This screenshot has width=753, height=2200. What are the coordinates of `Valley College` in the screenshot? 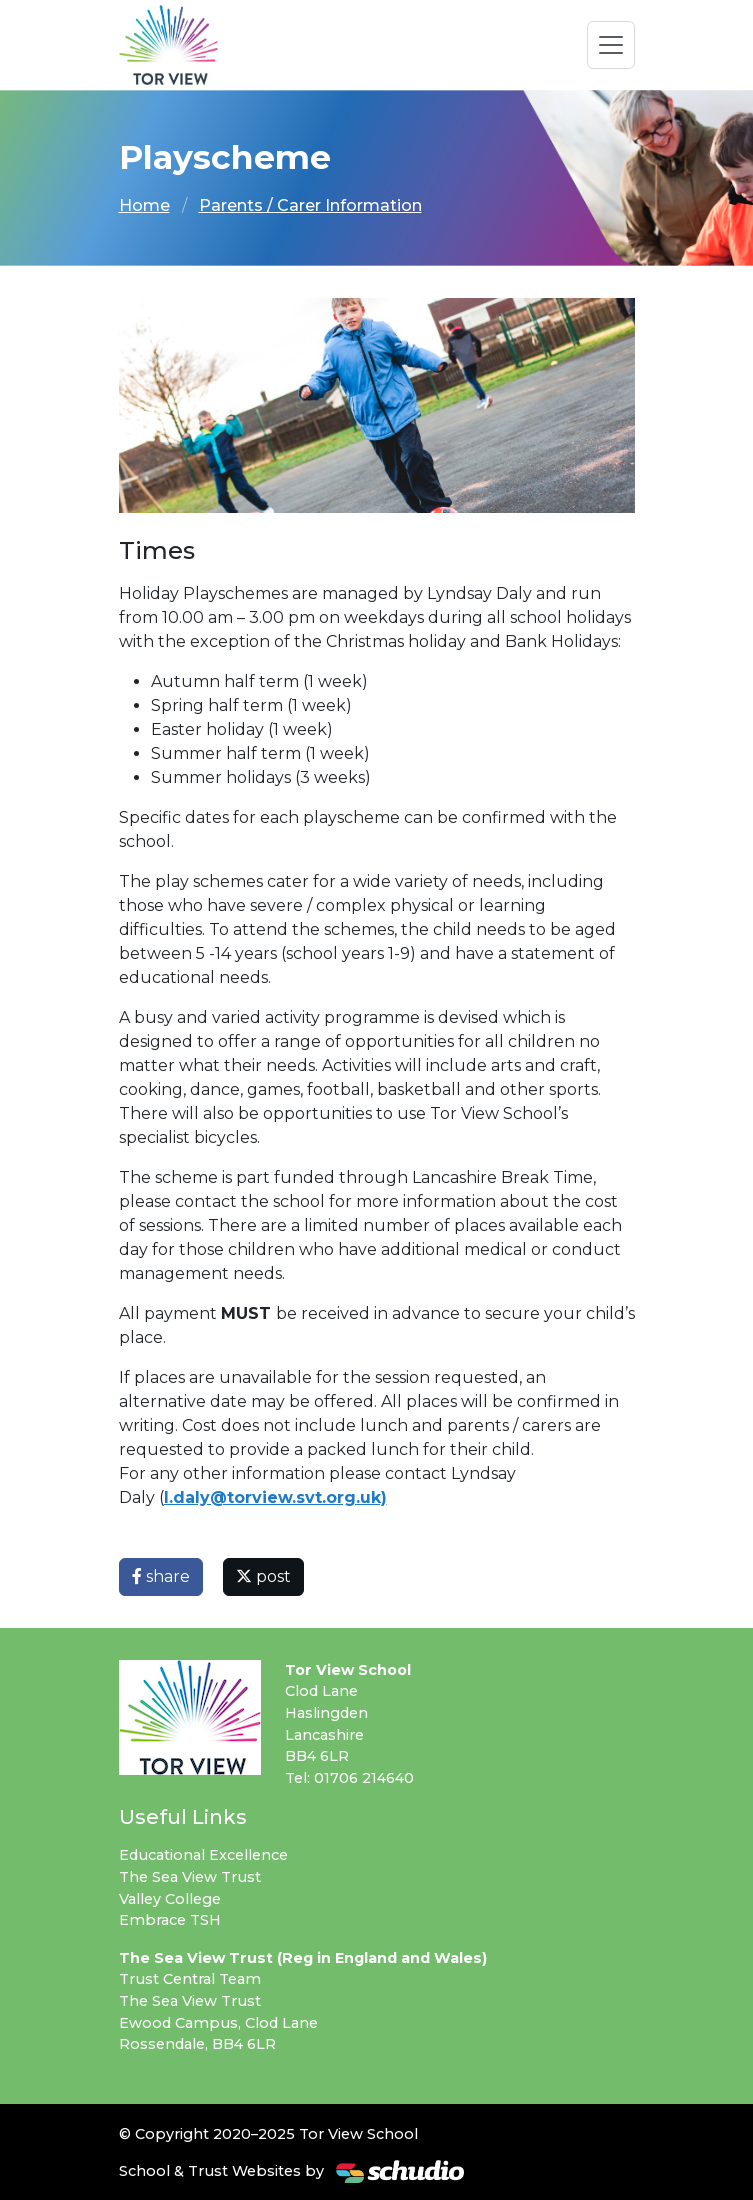 It's located at (170, 1899).